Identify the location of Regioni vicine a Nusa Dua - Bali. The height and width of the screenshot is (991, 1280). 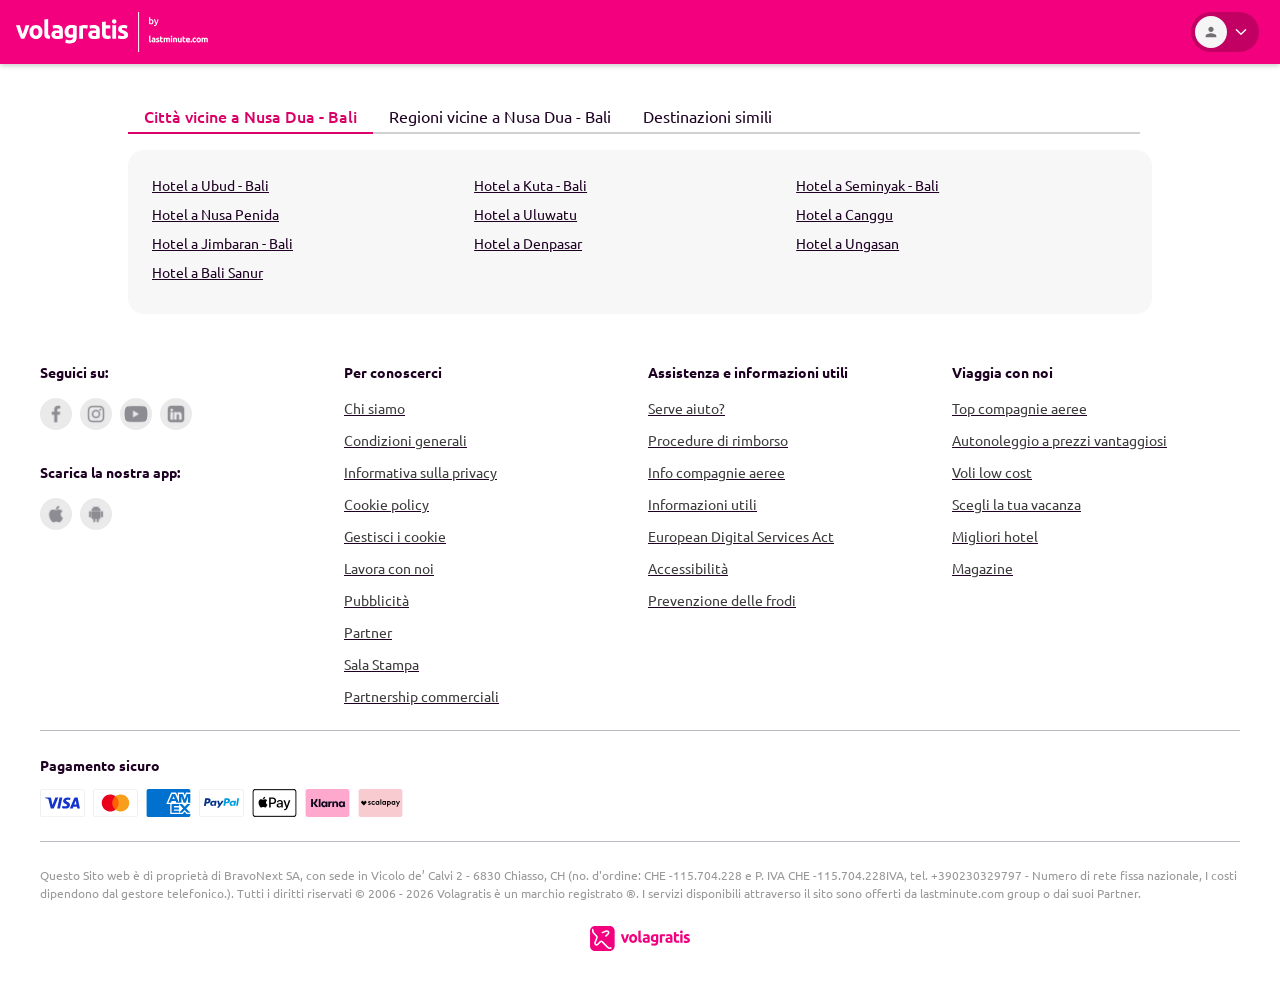
(492, 115).